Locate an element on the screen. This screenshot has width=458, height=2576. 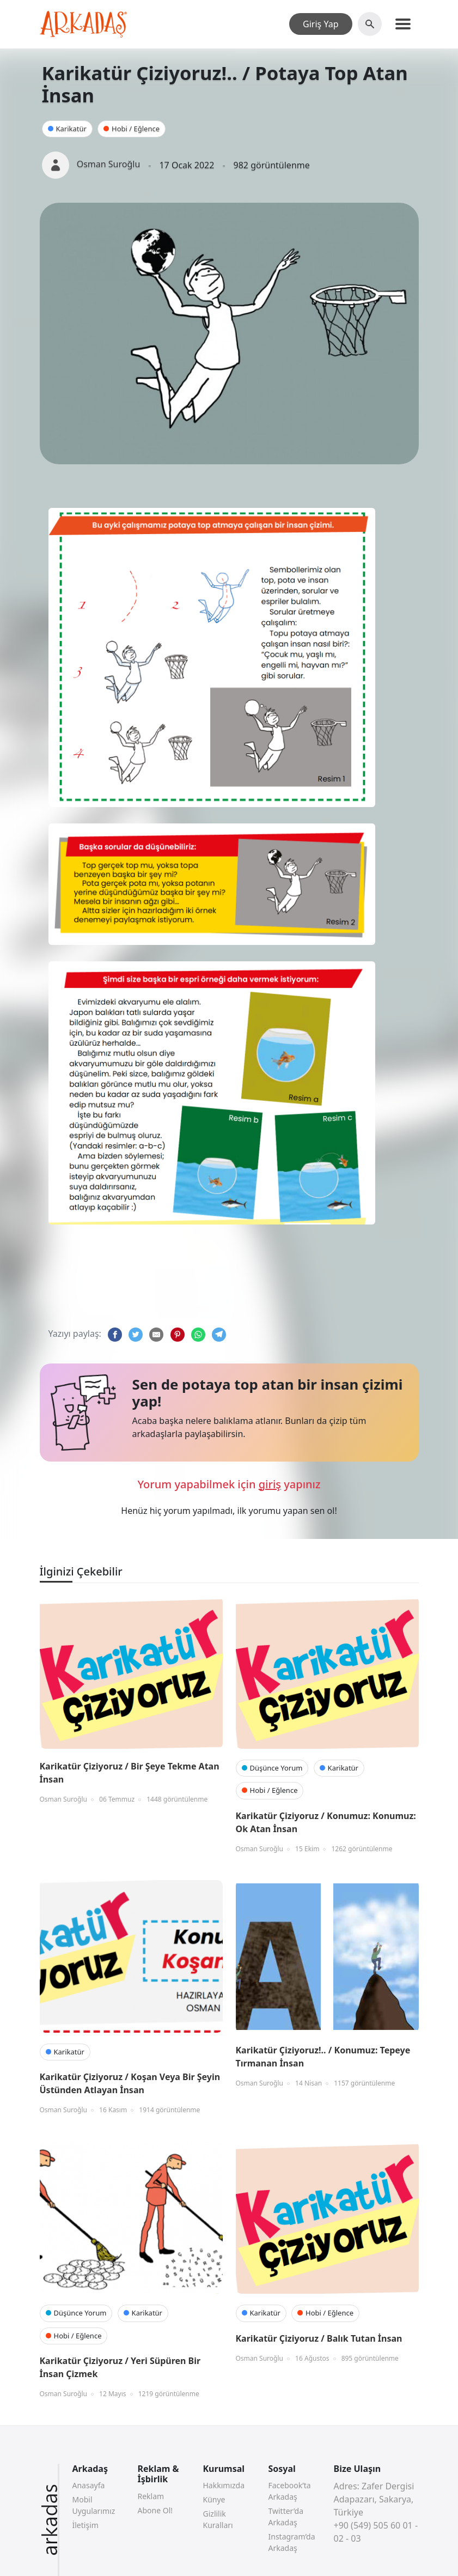
Reklam is located at coordinates (151, 2496).